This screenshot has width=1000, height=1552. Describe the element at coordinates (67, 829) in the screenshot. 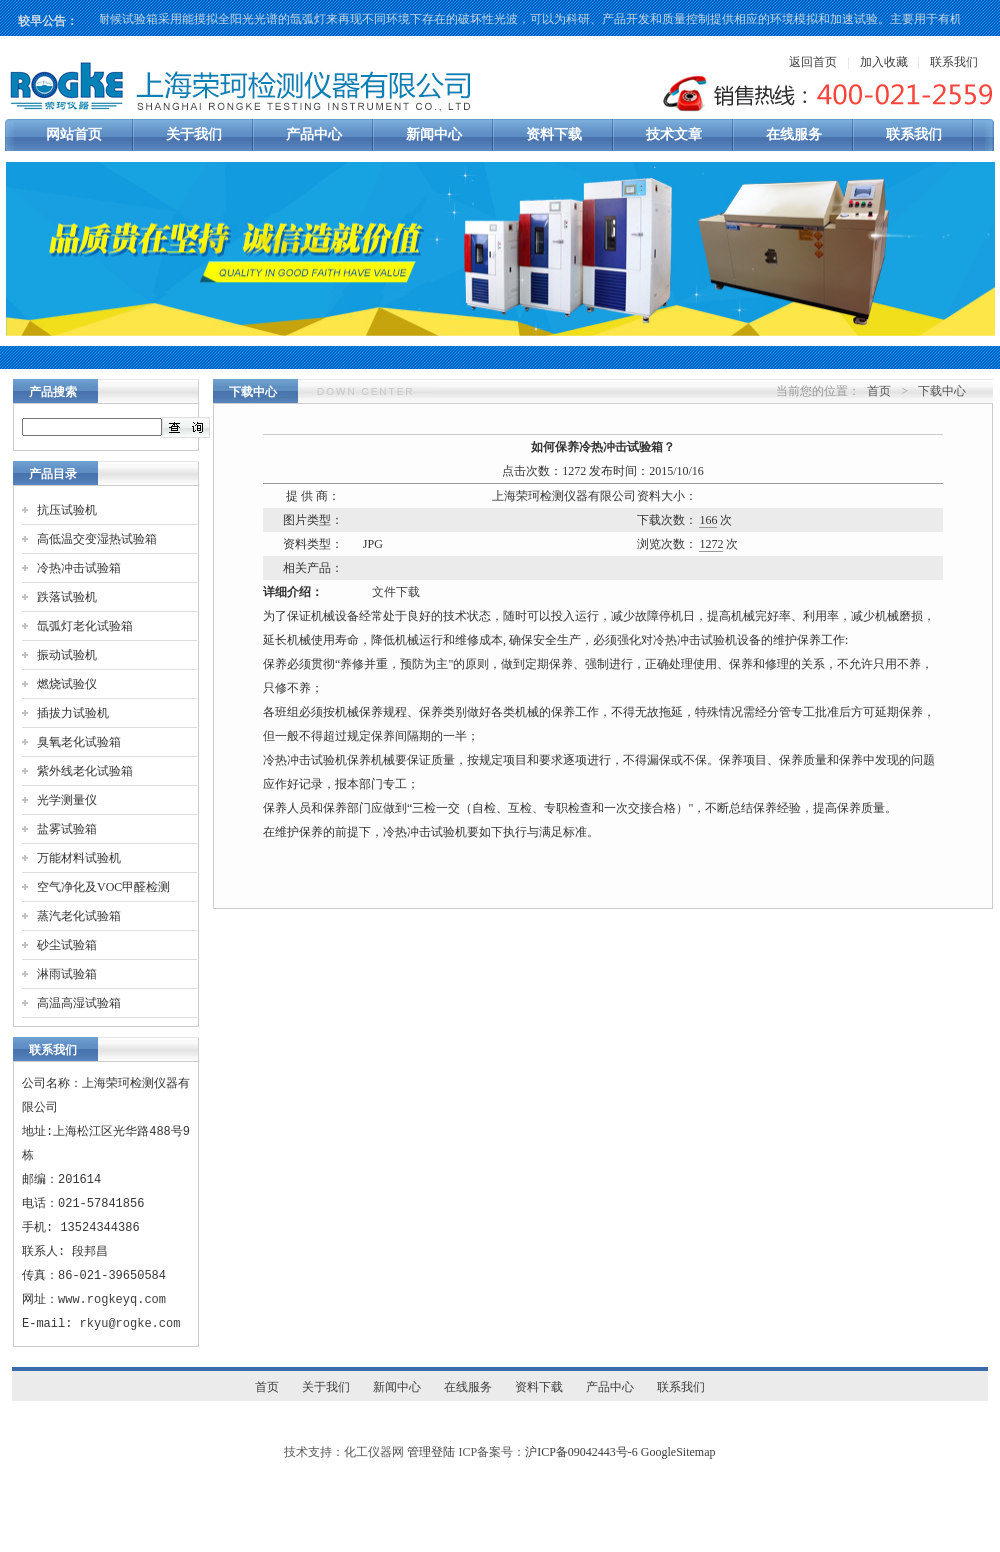

I see `盐雾试验箱` at that location.